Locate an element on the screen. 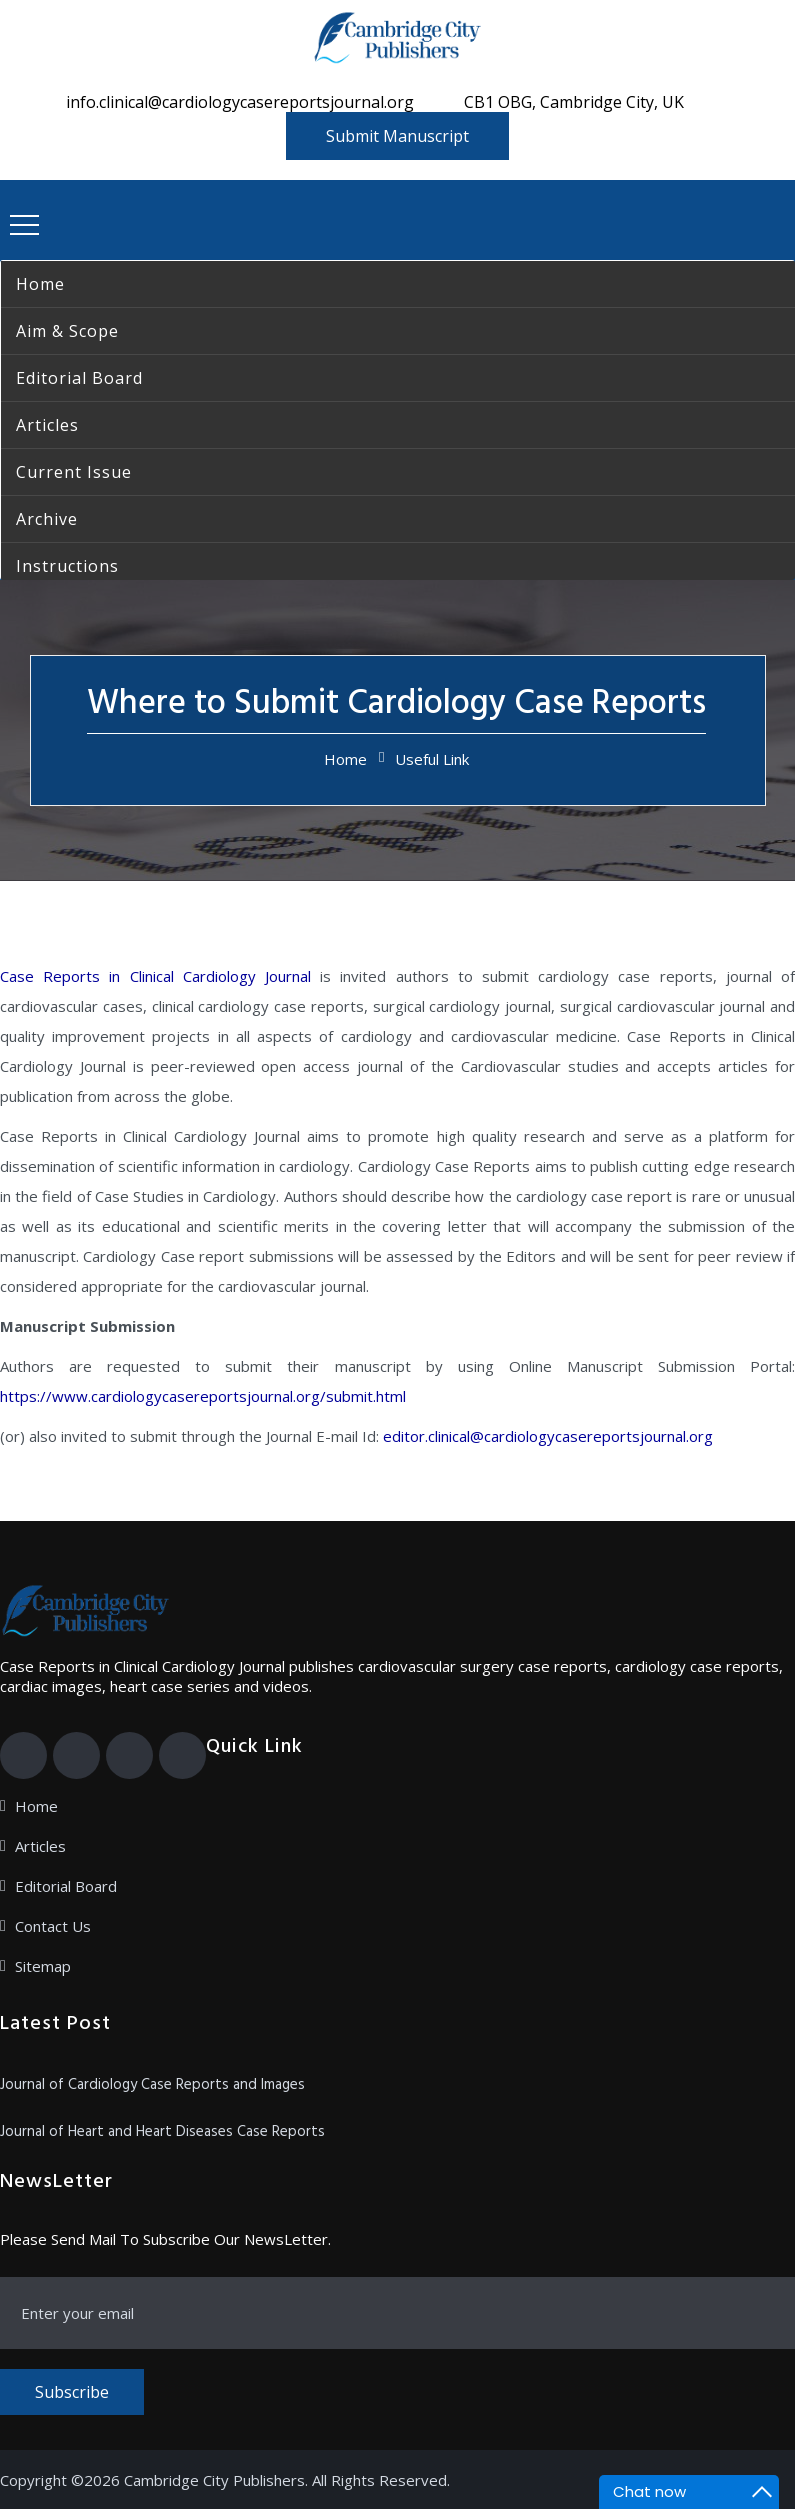 This screenshot has width=795, height=2509. Sitemap is located at coordinates (43, 1966).